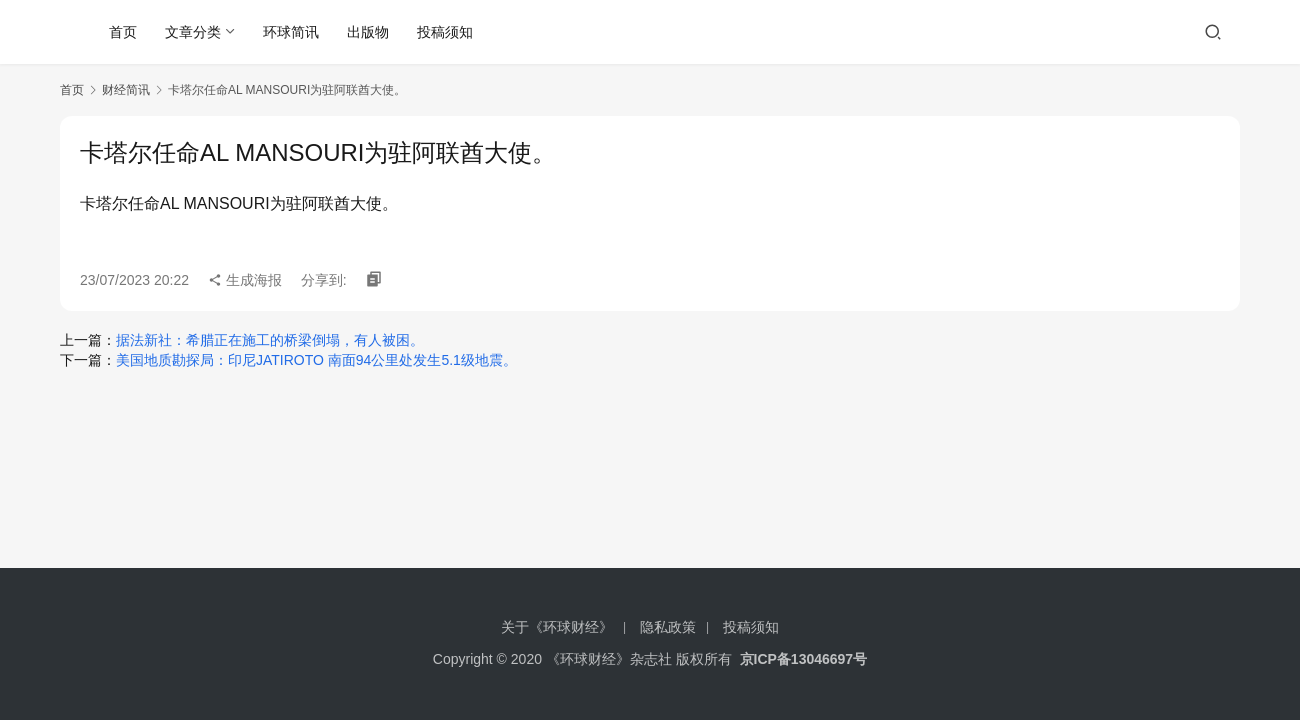  I want to click on 环球简讯, so click(291, 32).